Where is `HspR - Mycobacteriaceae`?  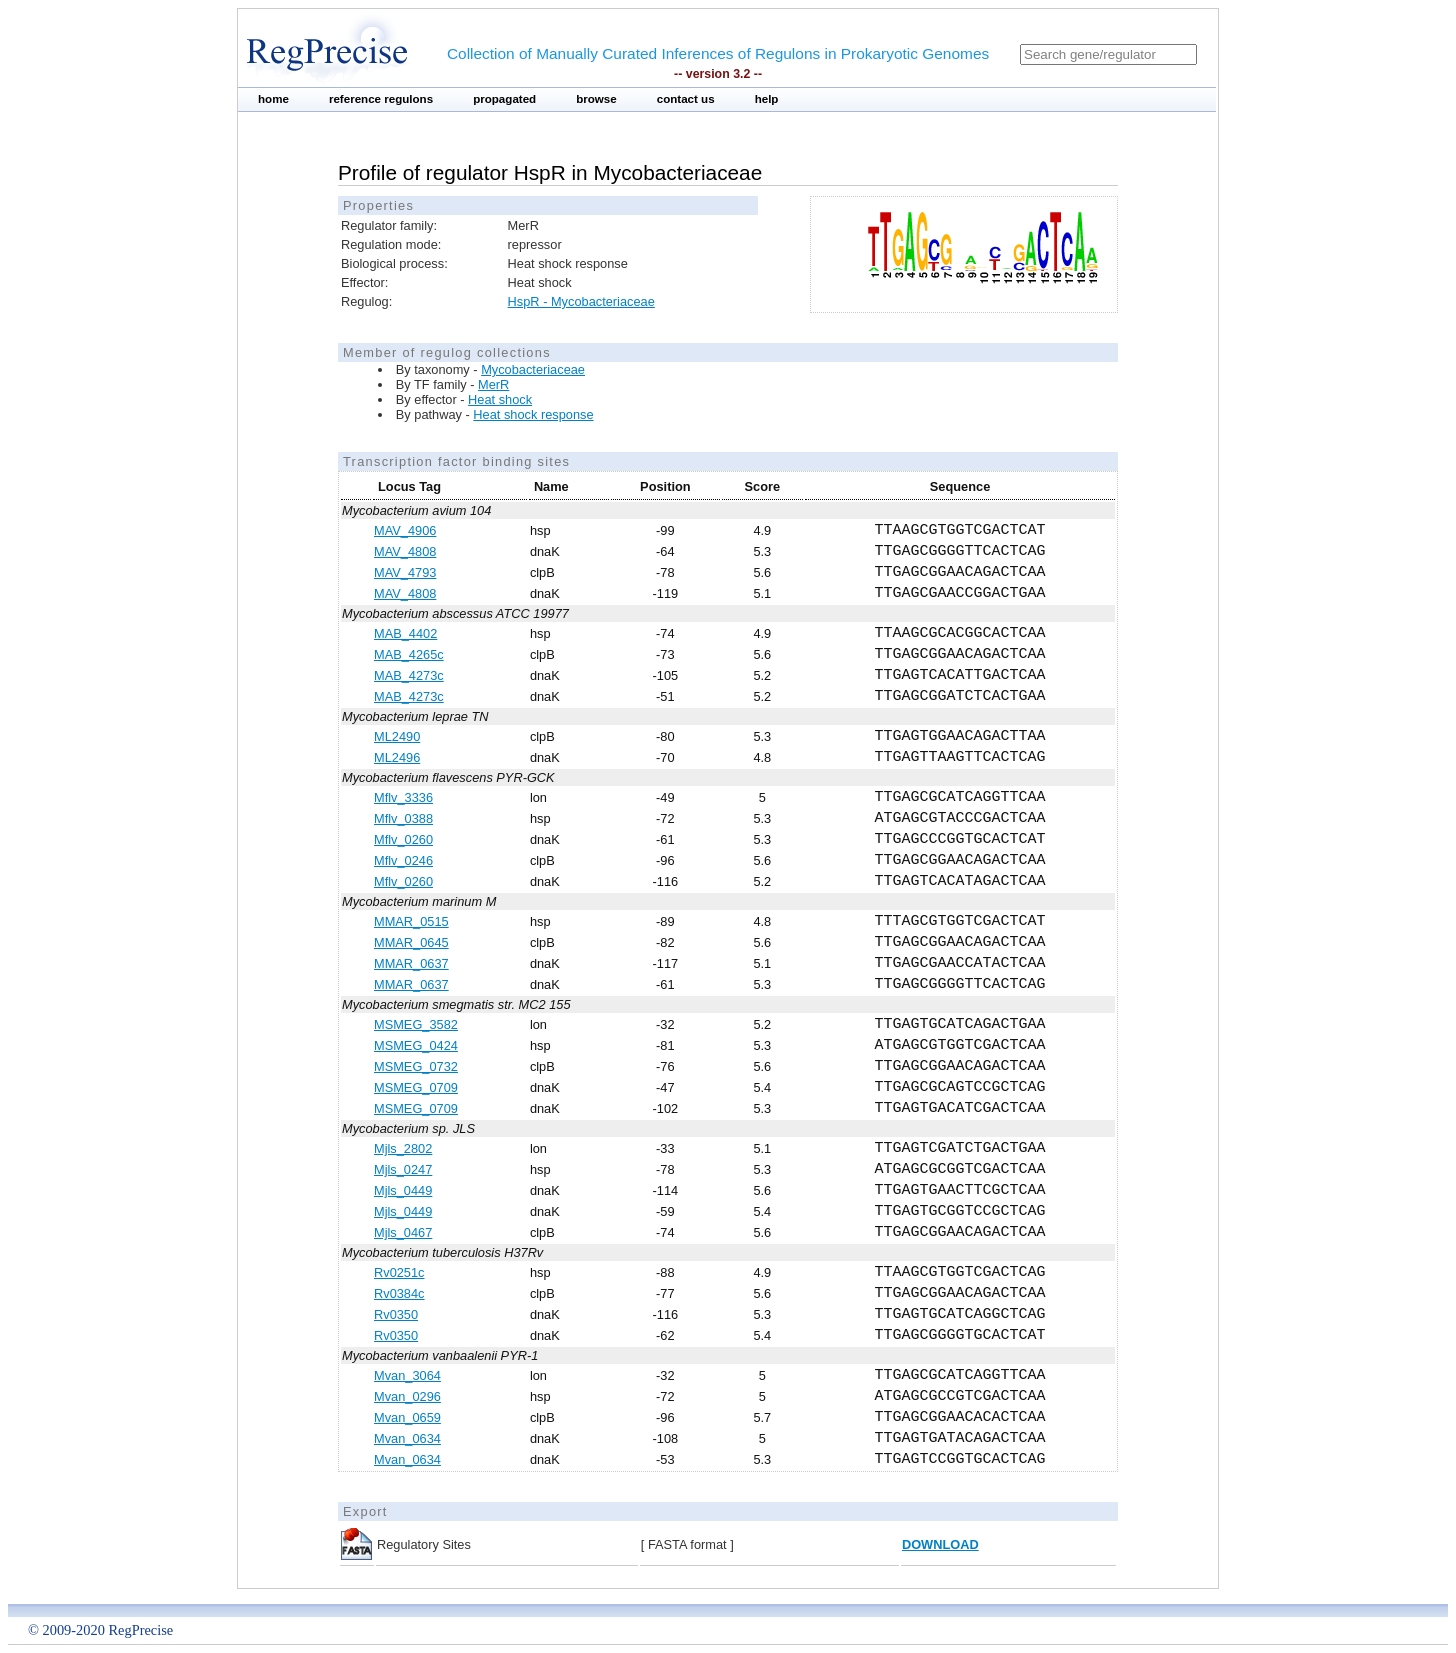 HspR - Mycobacteriaceae is located at coordinates (581, 301).